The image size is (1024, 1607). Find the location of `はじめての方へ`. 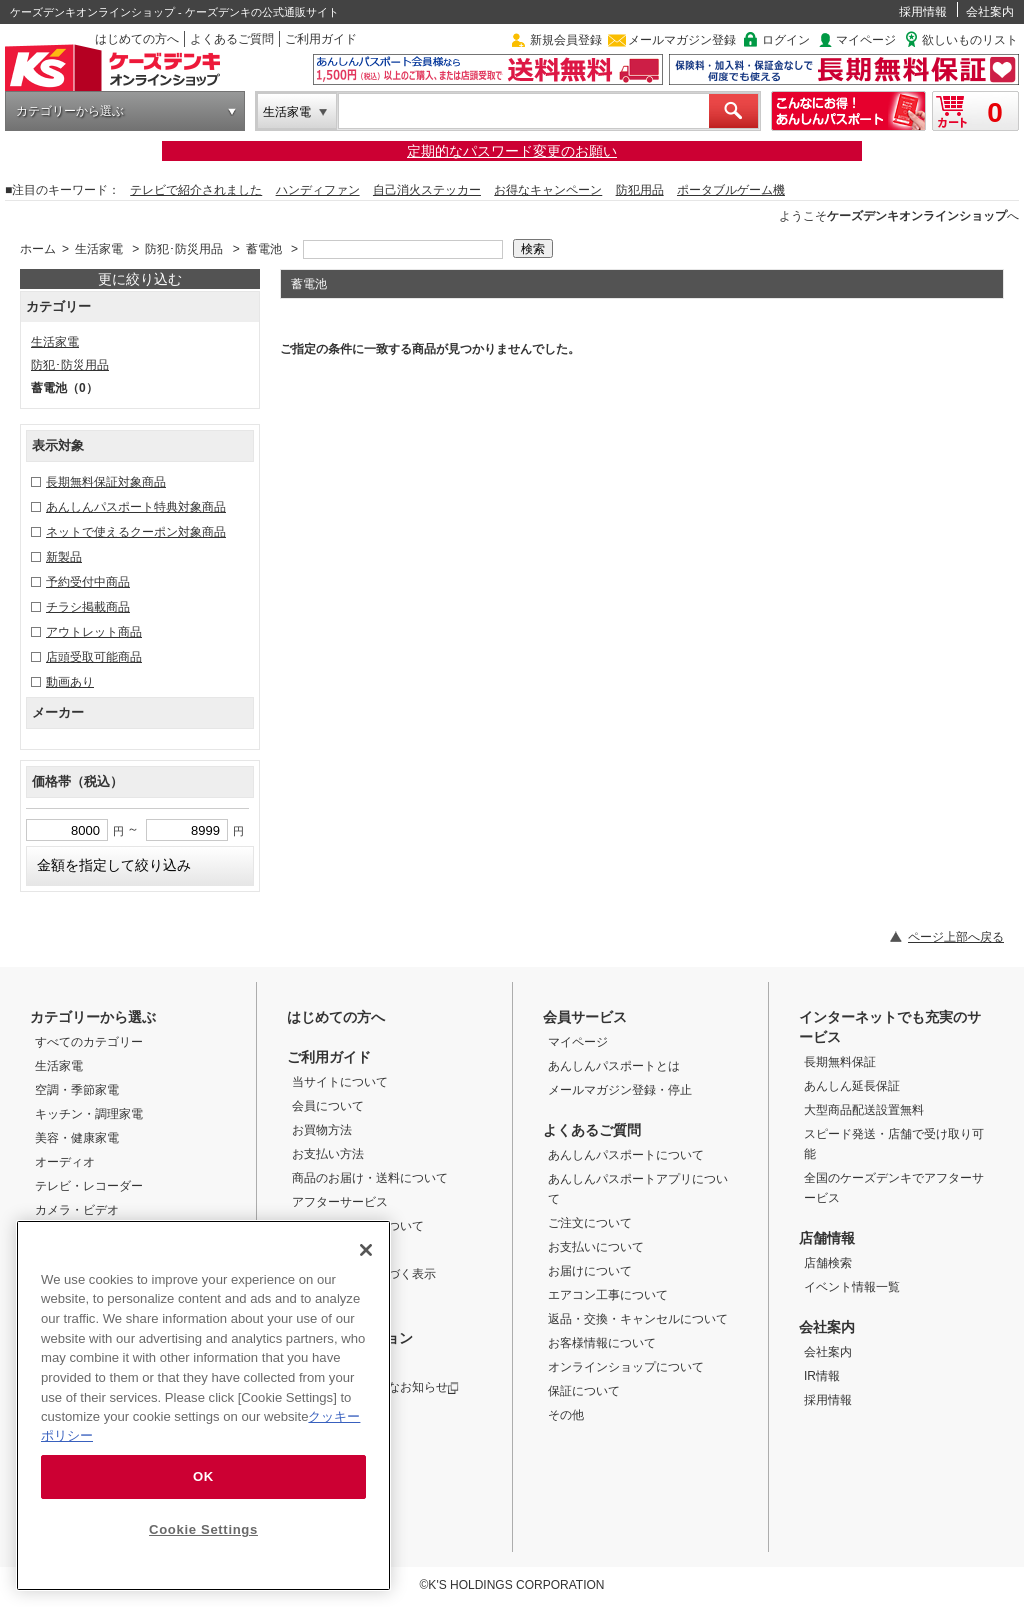

はじめての方へ is located at coordinates (137, 39).